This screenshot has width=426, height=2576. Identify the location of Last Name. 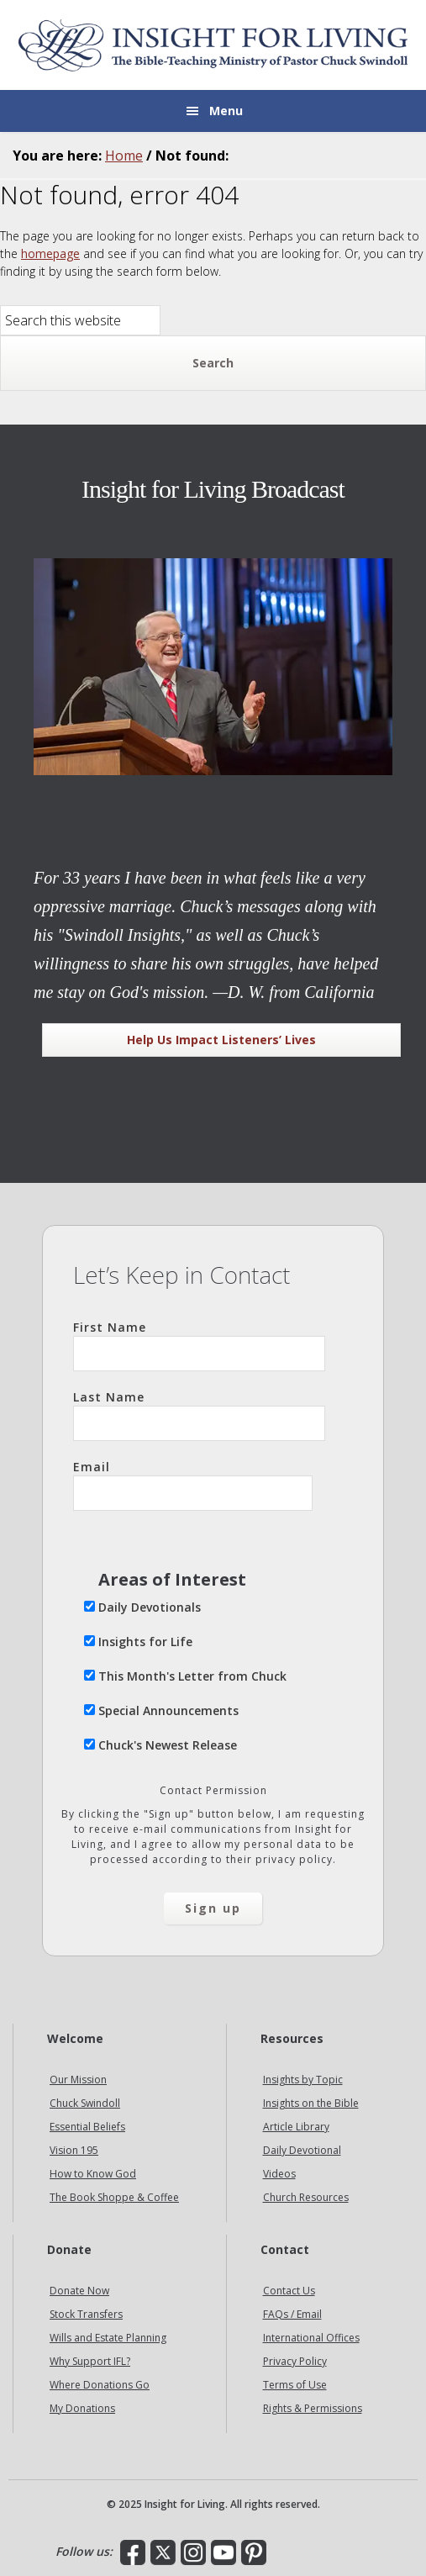
(199, 1415).